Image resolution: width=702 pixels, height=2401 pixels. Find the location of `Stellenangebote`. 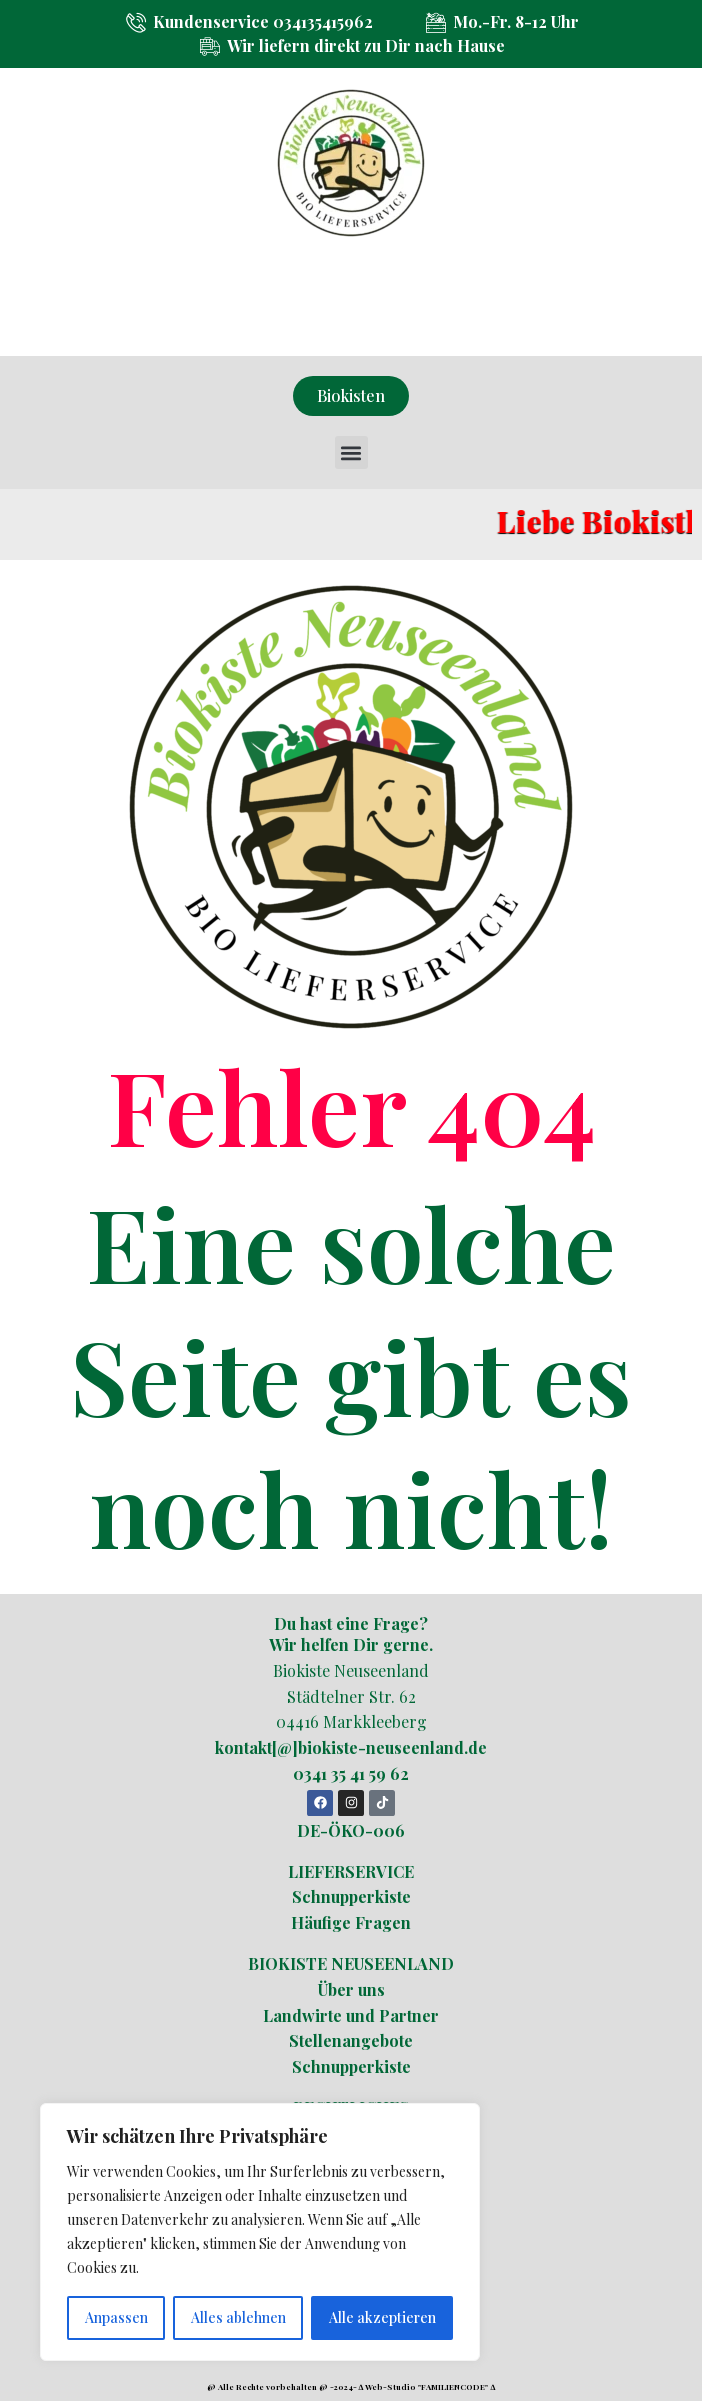

Stellenangebote is located at coordinates (351, 2040).